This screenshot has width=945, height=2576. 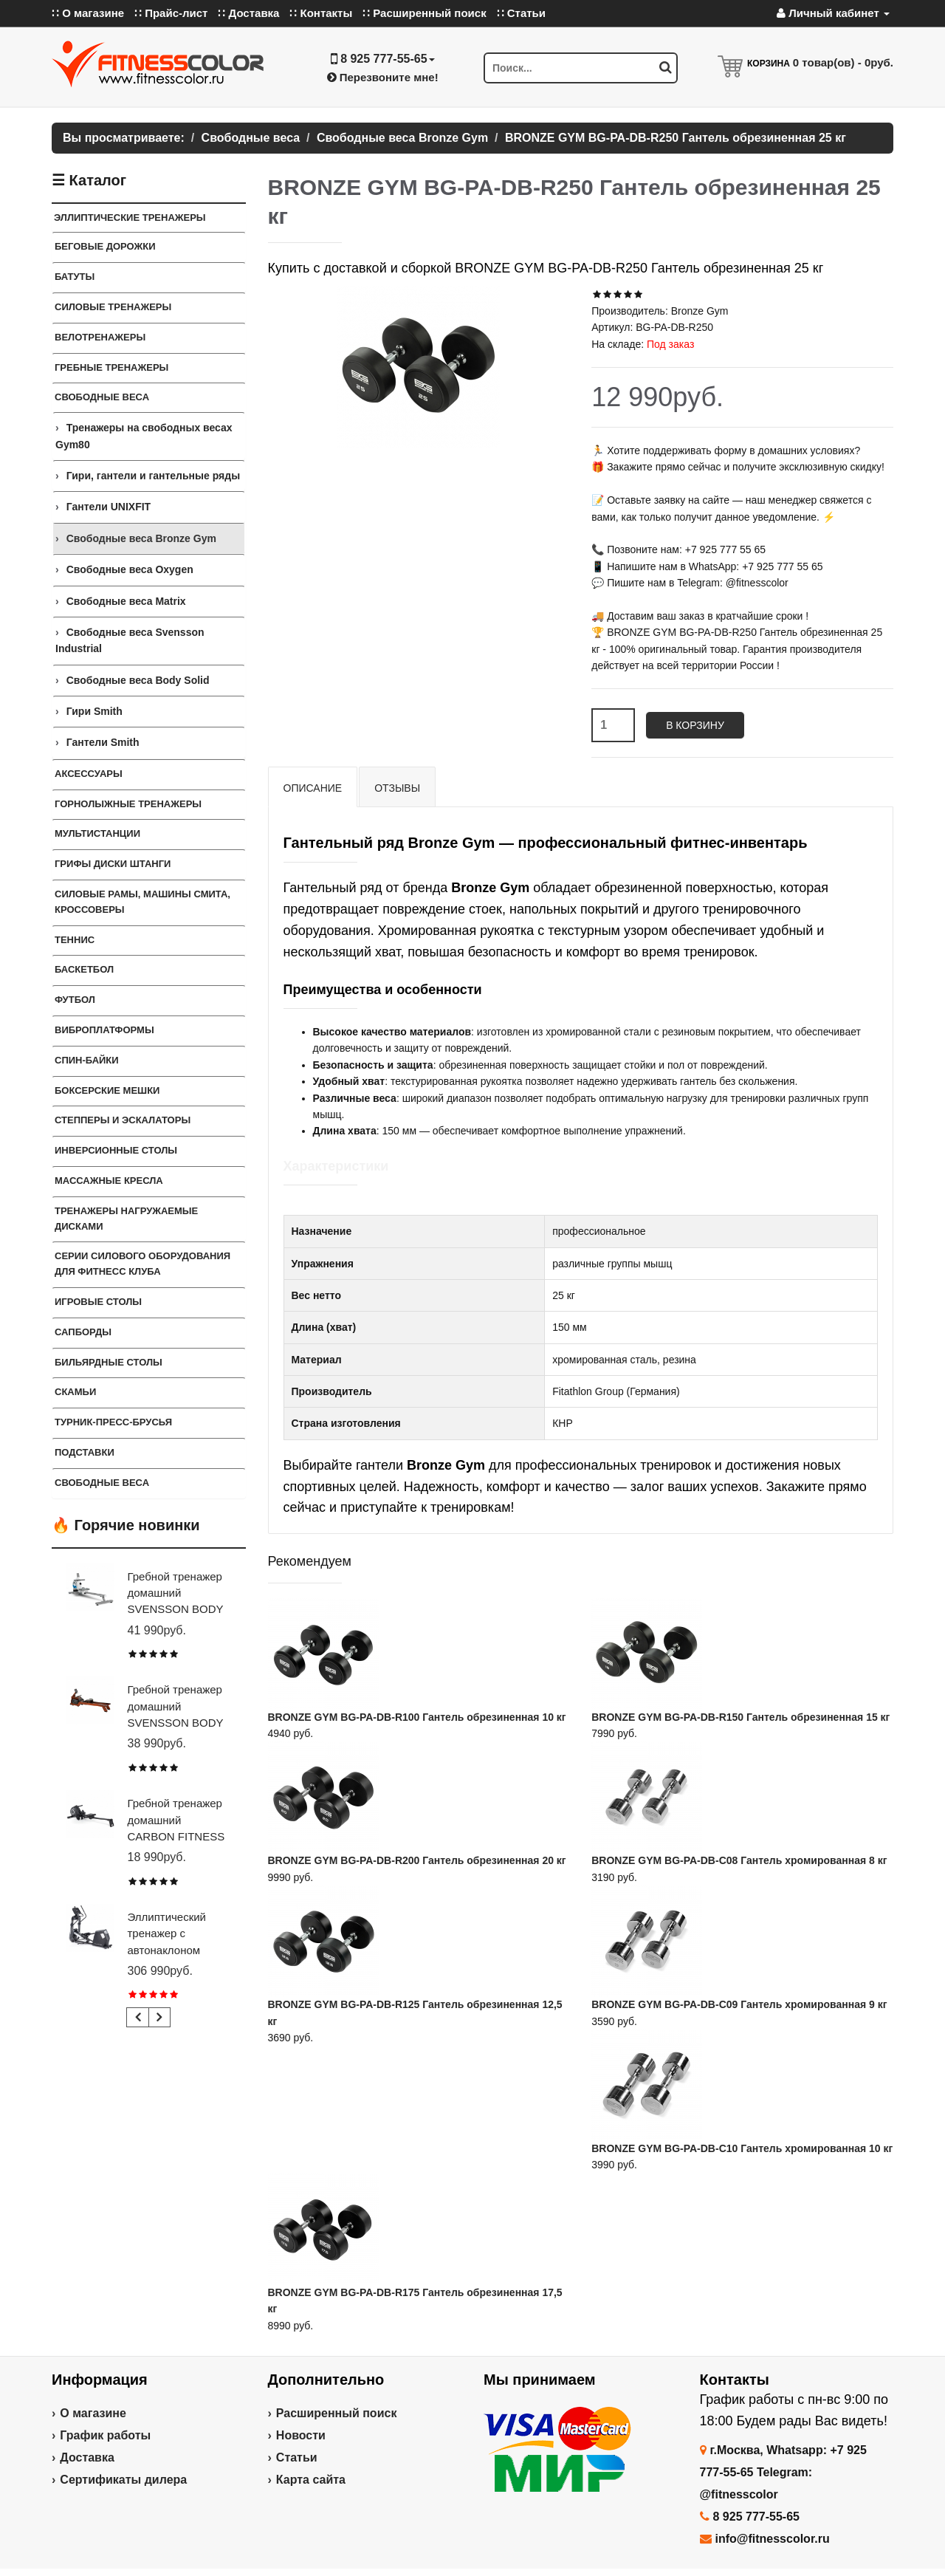 I want to click on Отзывы, so click(x=397, y=788).